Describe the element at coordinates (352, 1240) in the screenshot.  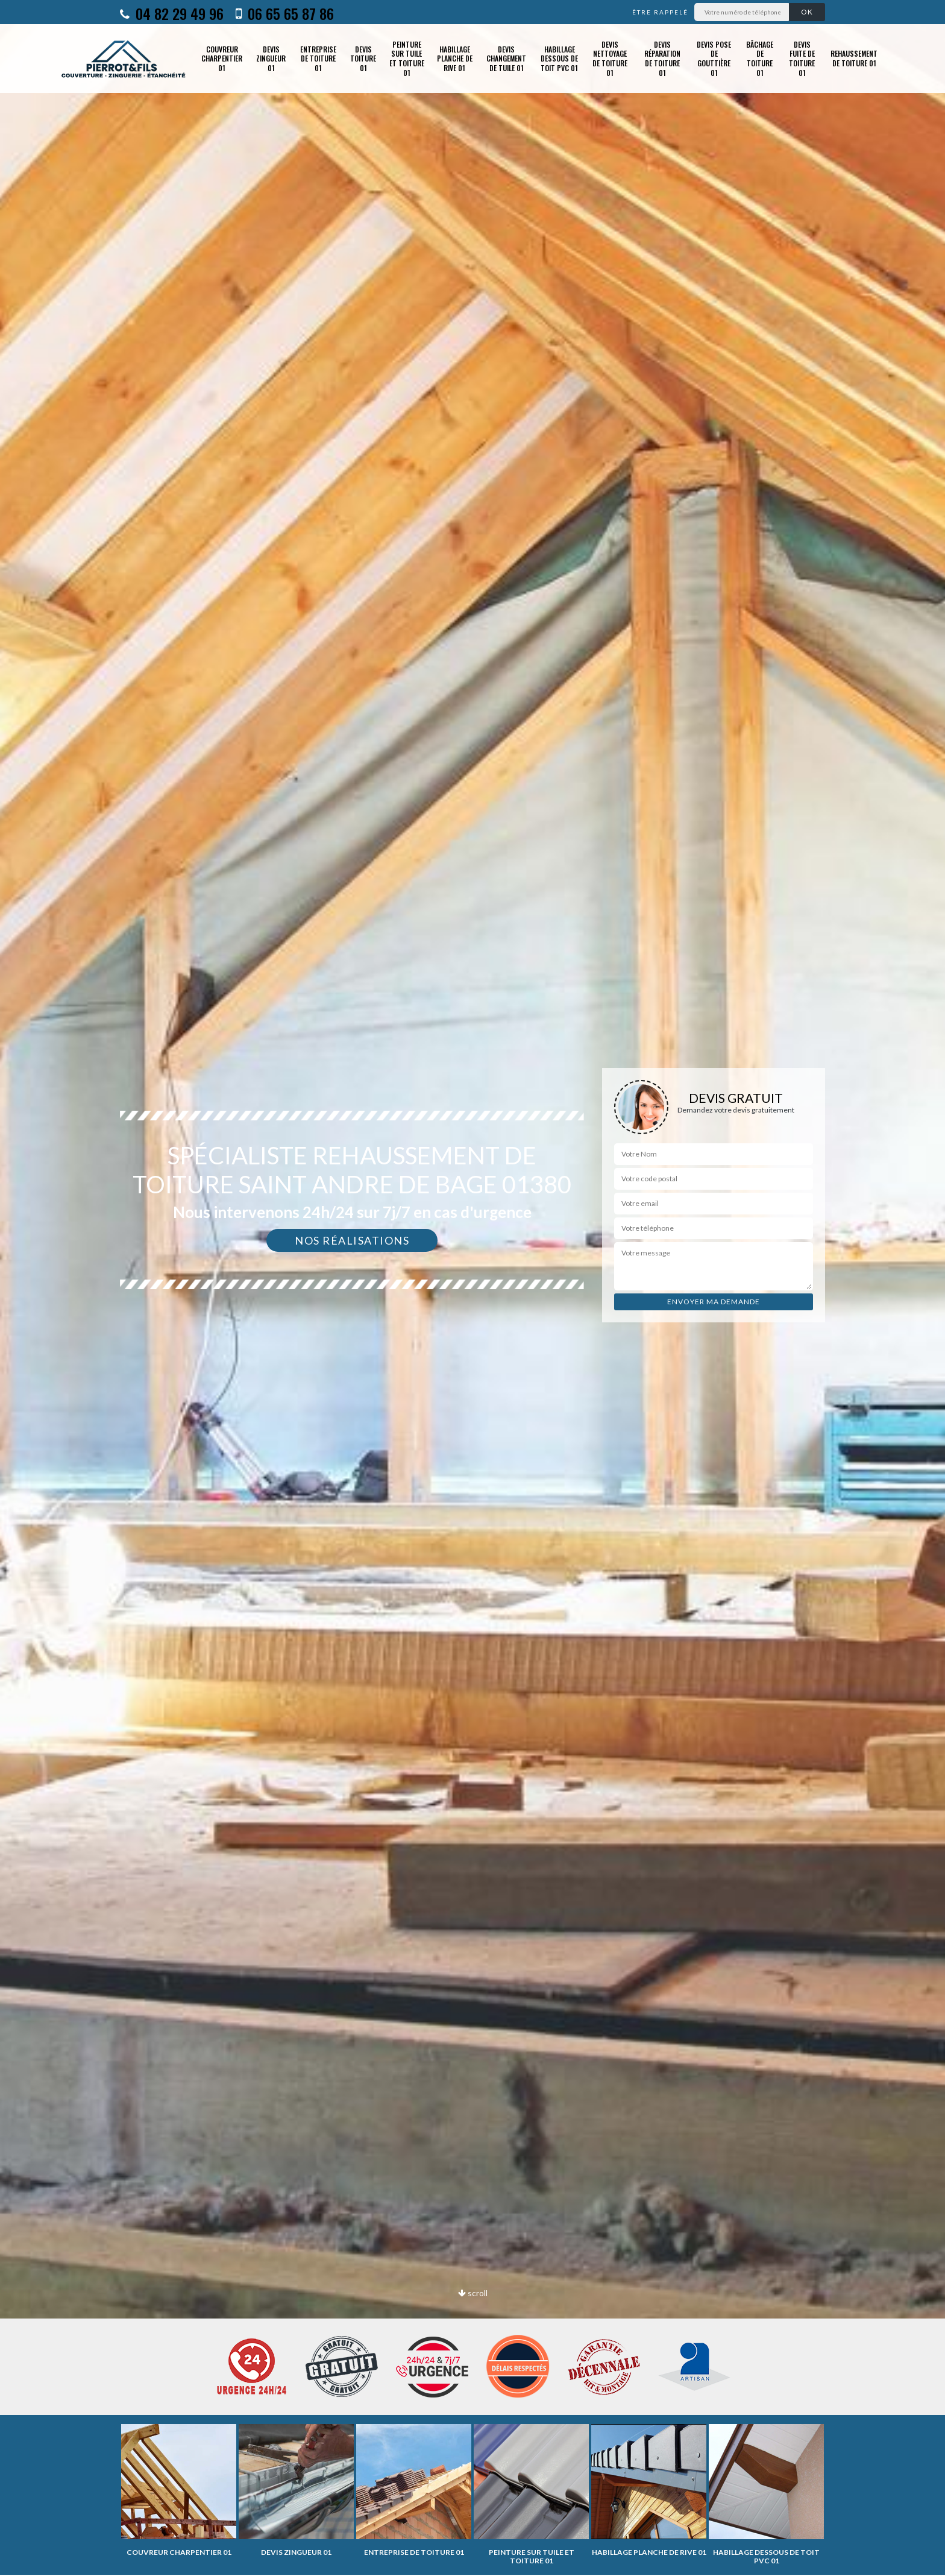
I see `Nos réalisations` at that location.